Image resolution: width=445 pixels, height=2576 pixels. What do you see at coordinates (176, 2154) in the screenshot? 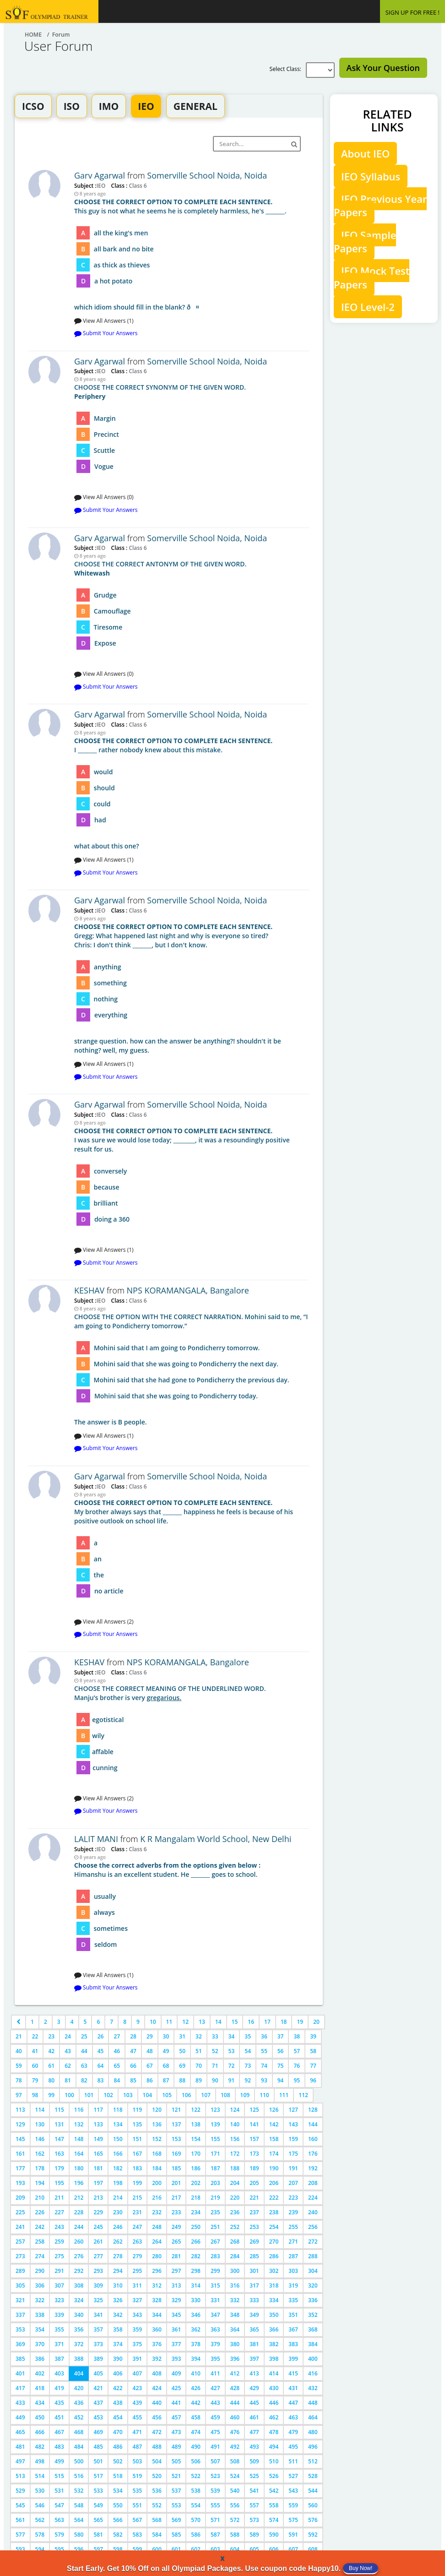
I see `169` at bounding box center [176, 2154].